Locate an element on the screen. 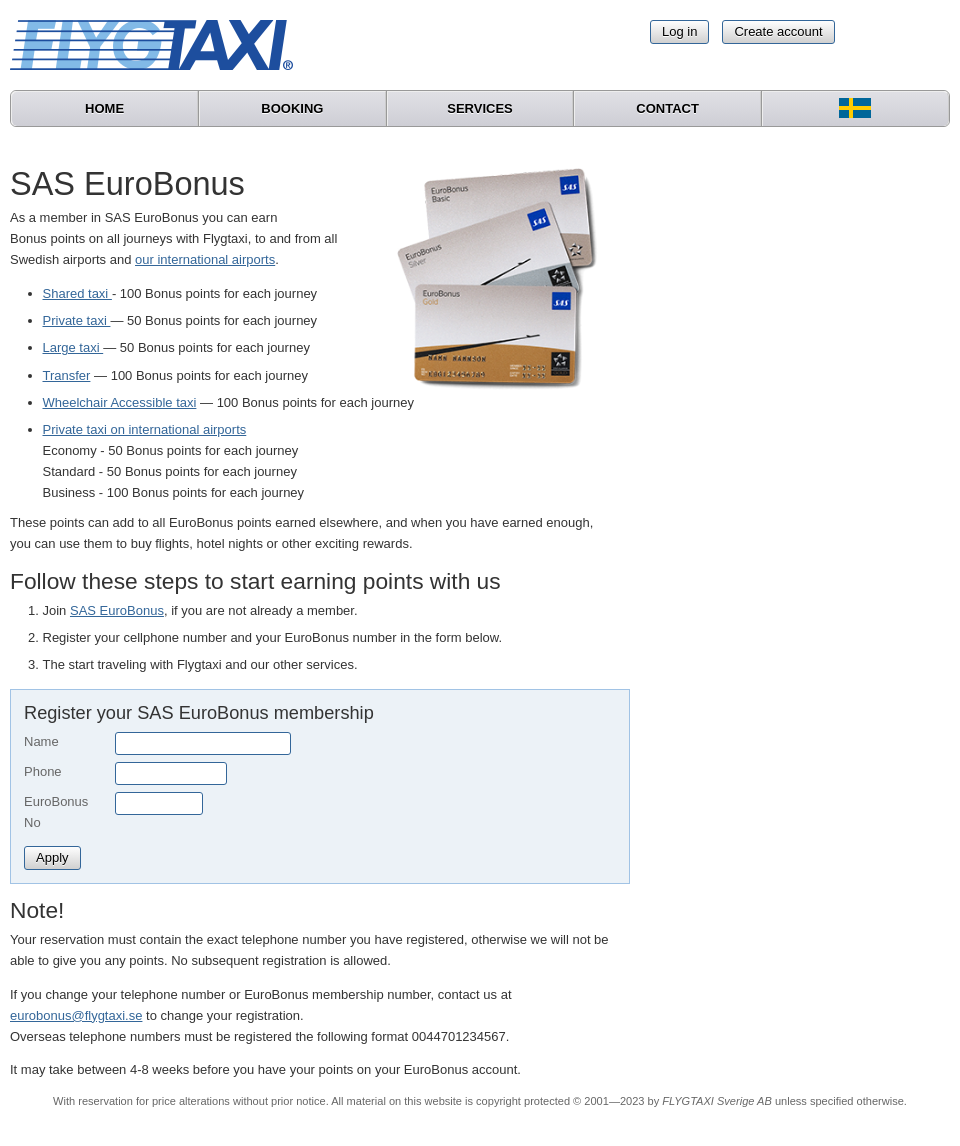 The height and width of the screenshot is (1146, 960). Private taxi is located at coordinates (77, 320).